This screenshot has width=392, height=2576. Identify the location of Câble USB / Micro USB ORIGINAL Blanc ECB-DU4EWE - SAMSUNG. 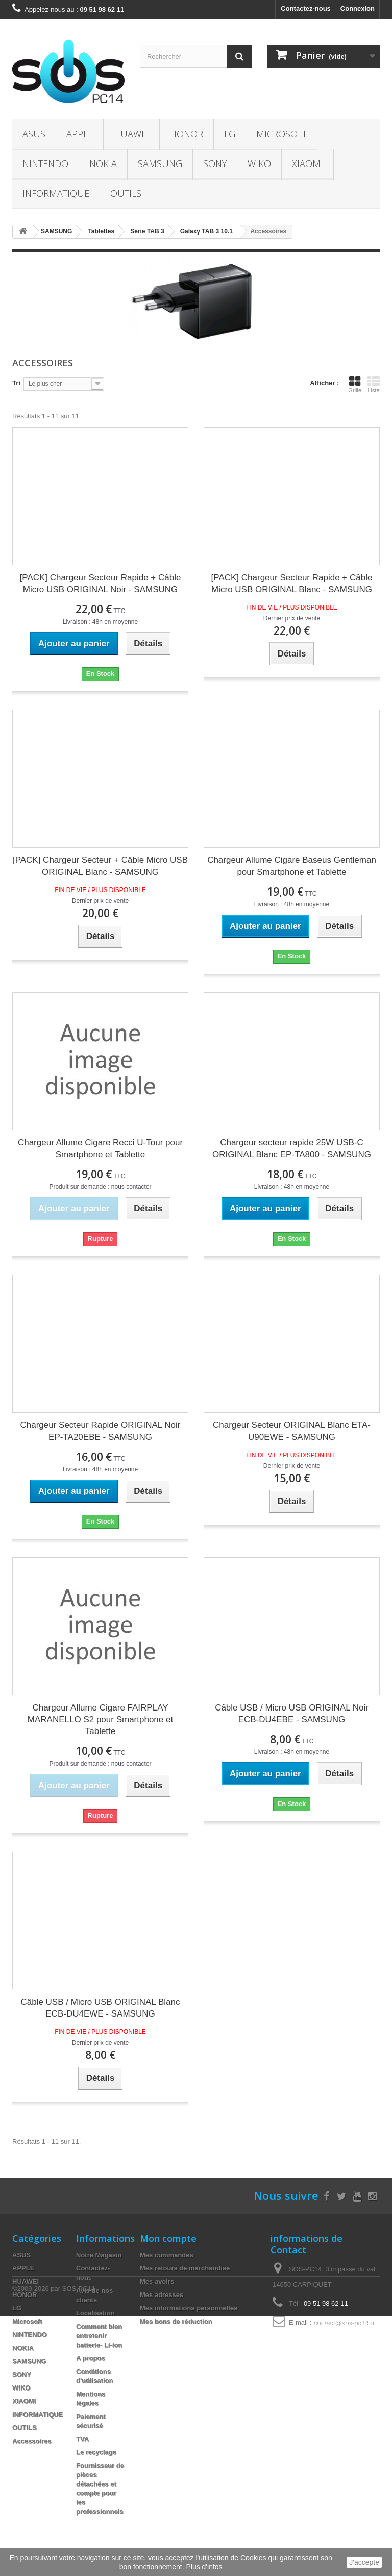
(100, 2008).